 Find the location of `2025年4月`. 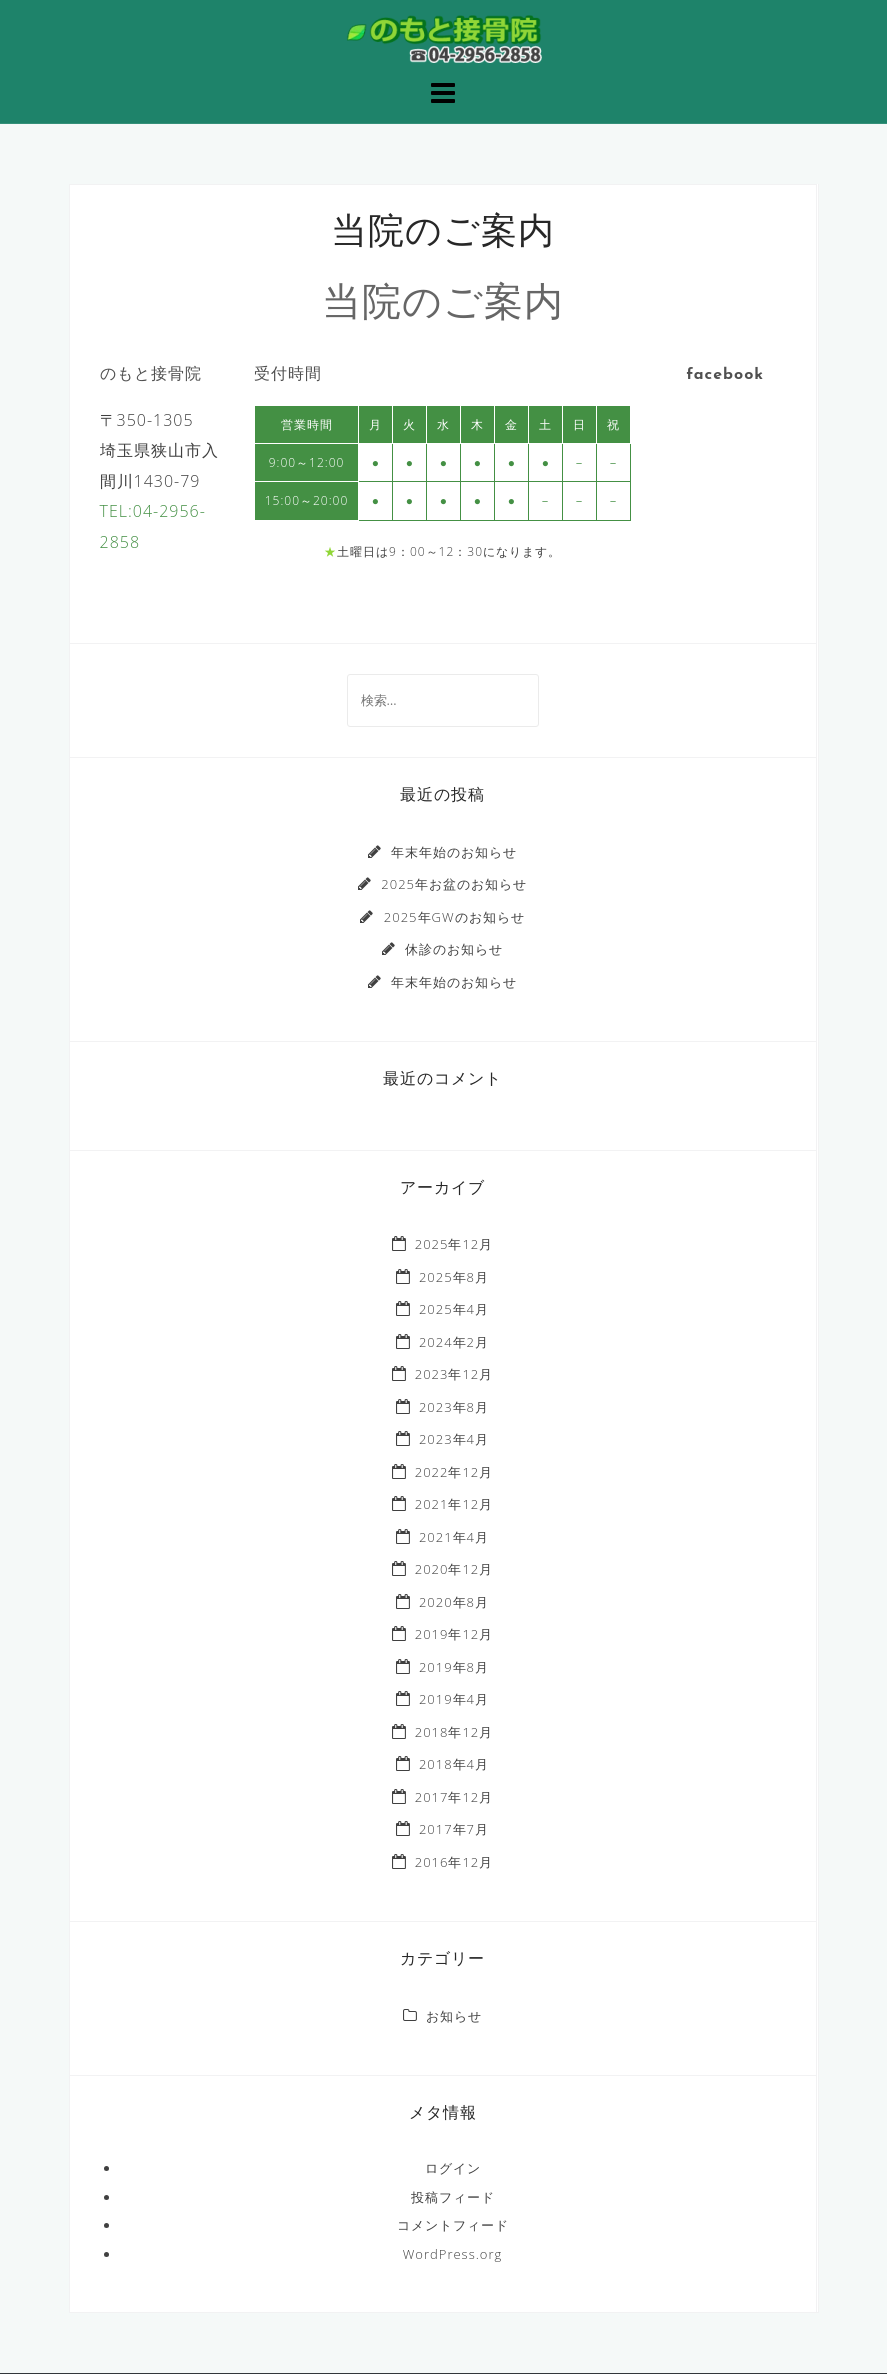

2025年4月 is located at coordinates (454, 1309).